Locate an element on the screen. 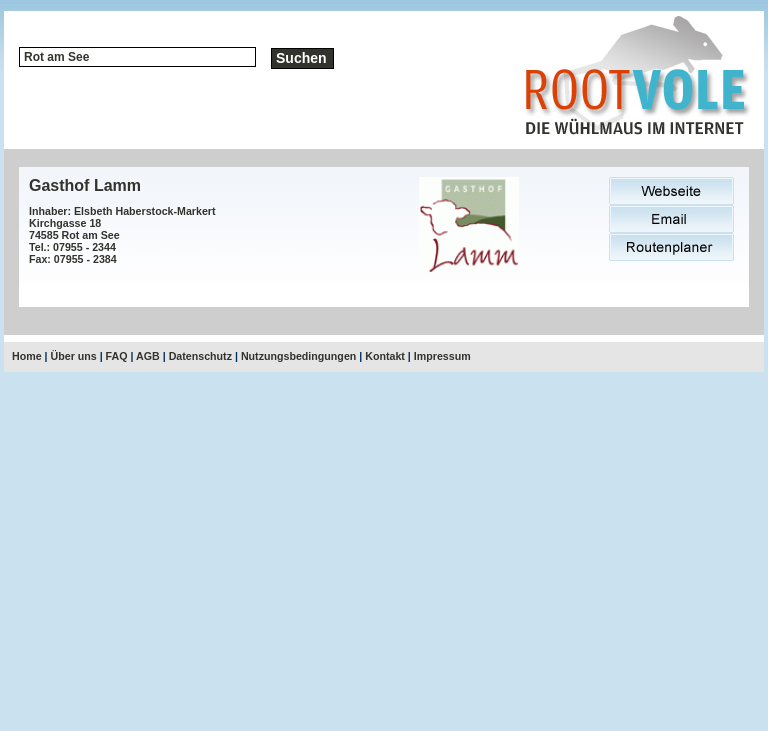 The width and height of the screenshot is (768, 731). Nutzungsbedingungen is located at coordinates (298, 356).